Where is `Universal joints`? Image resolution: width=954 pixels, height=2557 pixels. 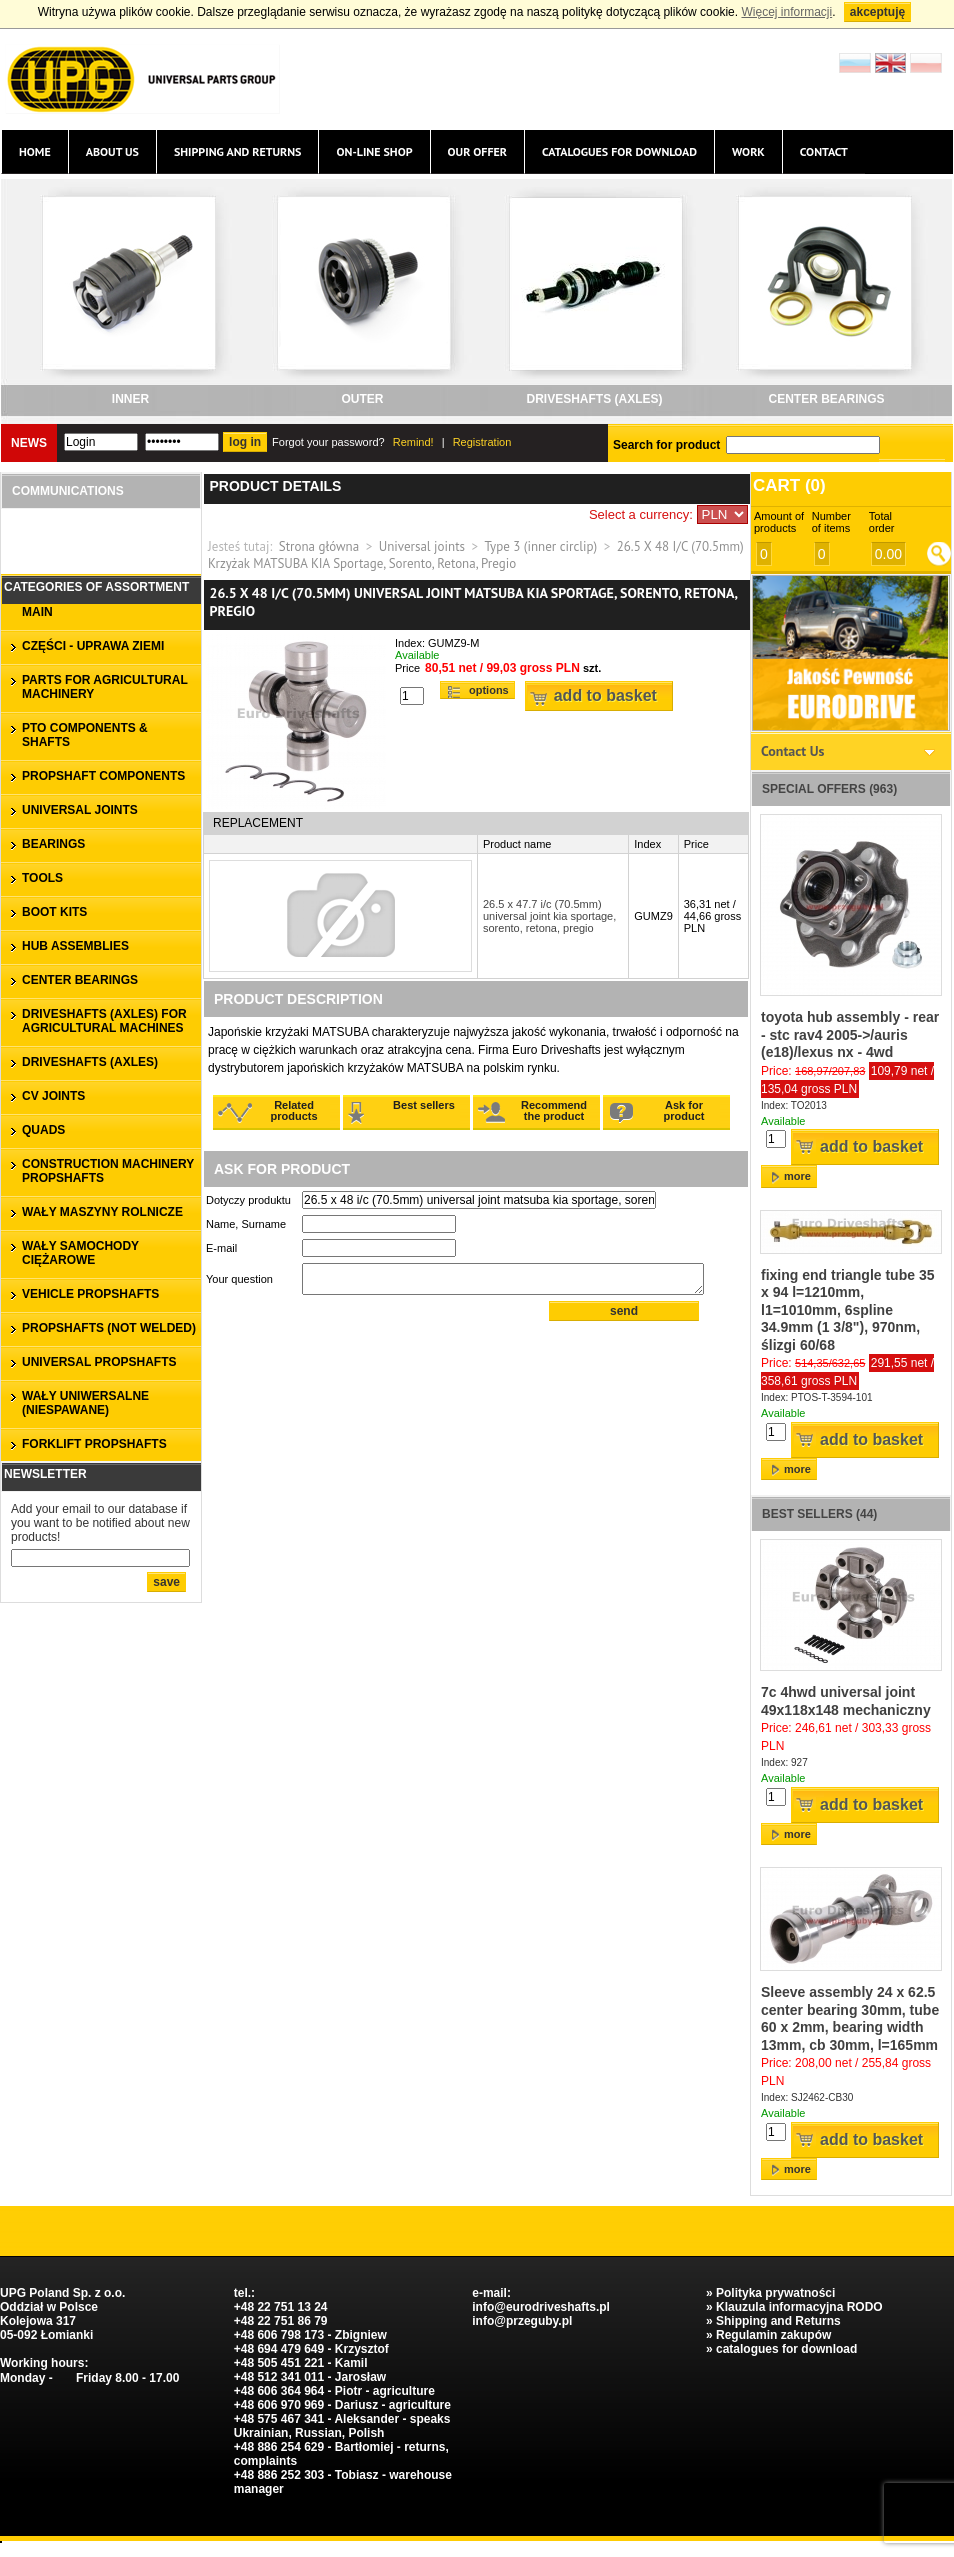
Universal joints is located at coordinates (422, 546).